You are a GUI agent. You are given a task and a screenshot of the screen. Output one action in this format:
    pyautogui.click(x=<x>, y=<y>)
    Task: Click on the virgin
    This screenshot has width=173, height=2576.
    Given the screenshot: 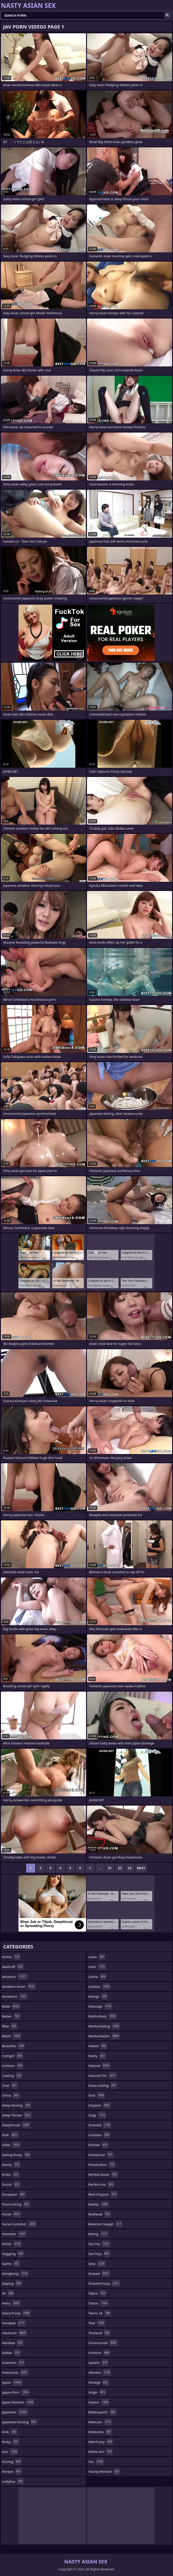 What is the action you would take?
    pyautogui.click(x=97, y=2392)
    